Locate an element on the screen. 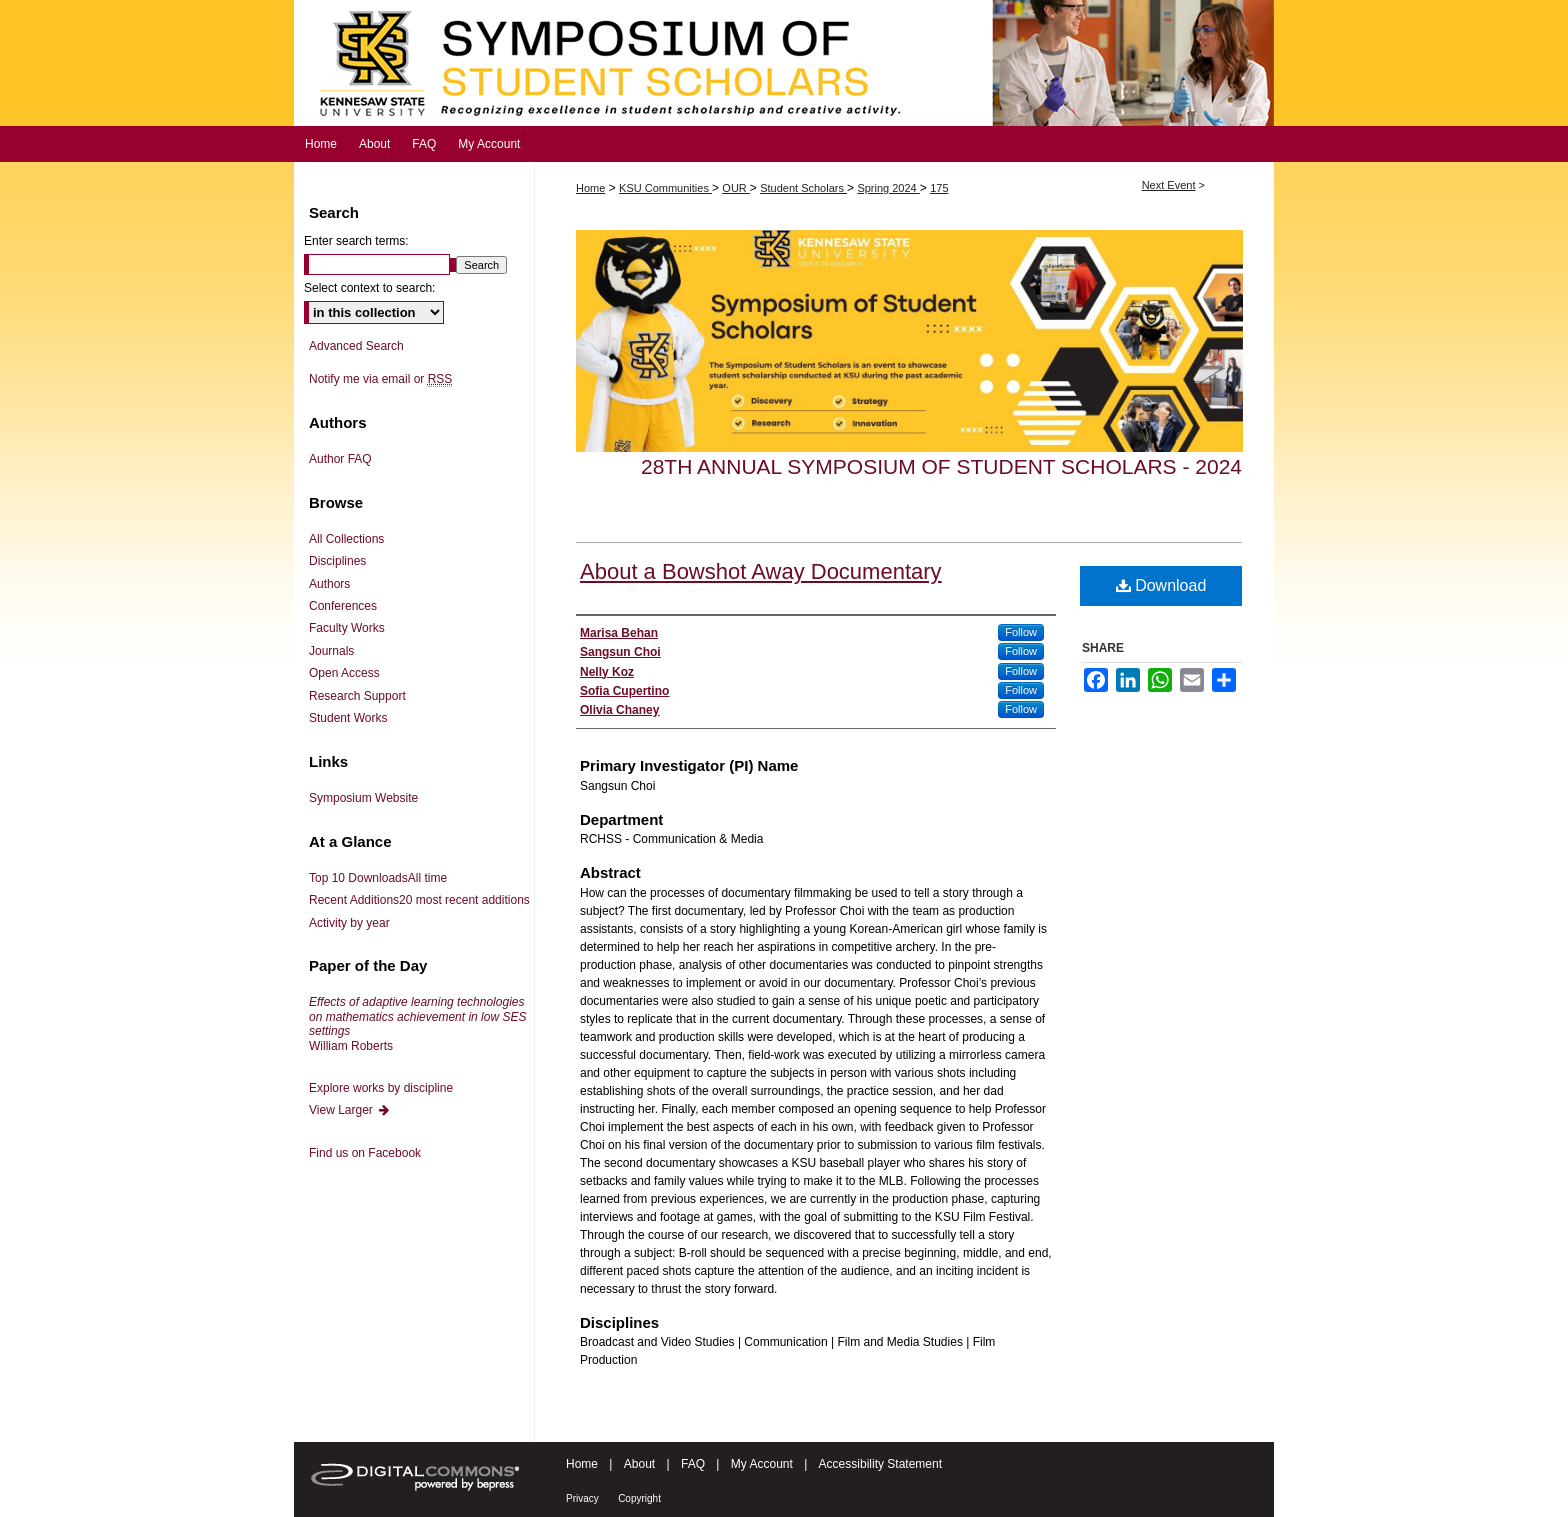 The image size is (1568, 1517). 175 is located at coordinates (939, 188).